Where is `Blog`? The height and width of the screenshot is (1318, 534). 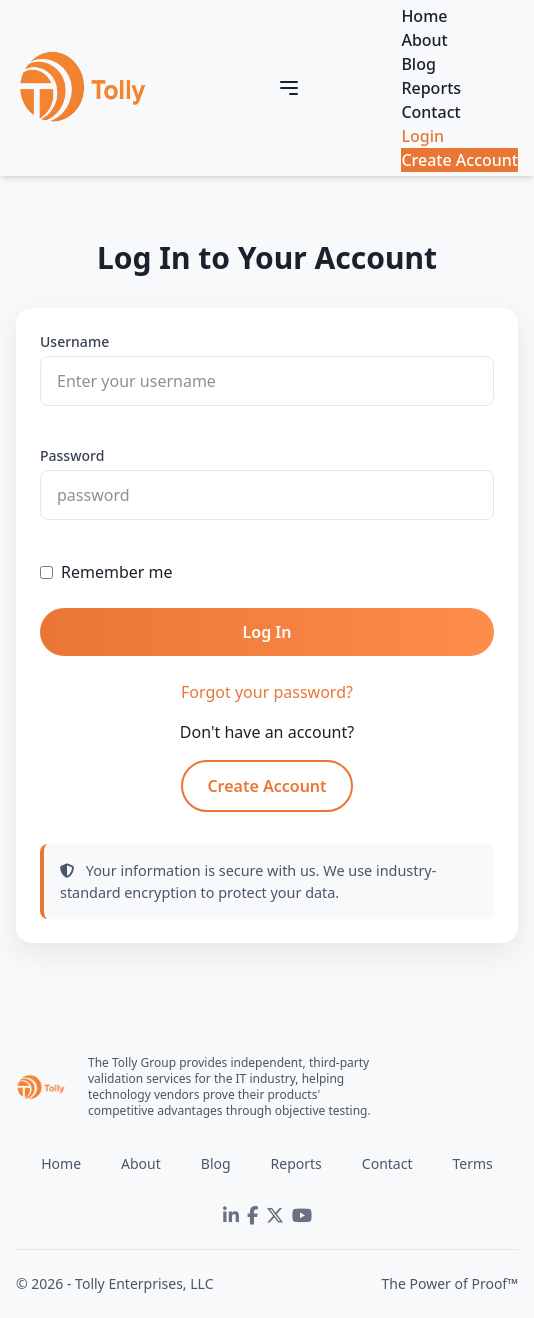 Blog is located at coordinates (418, 64).